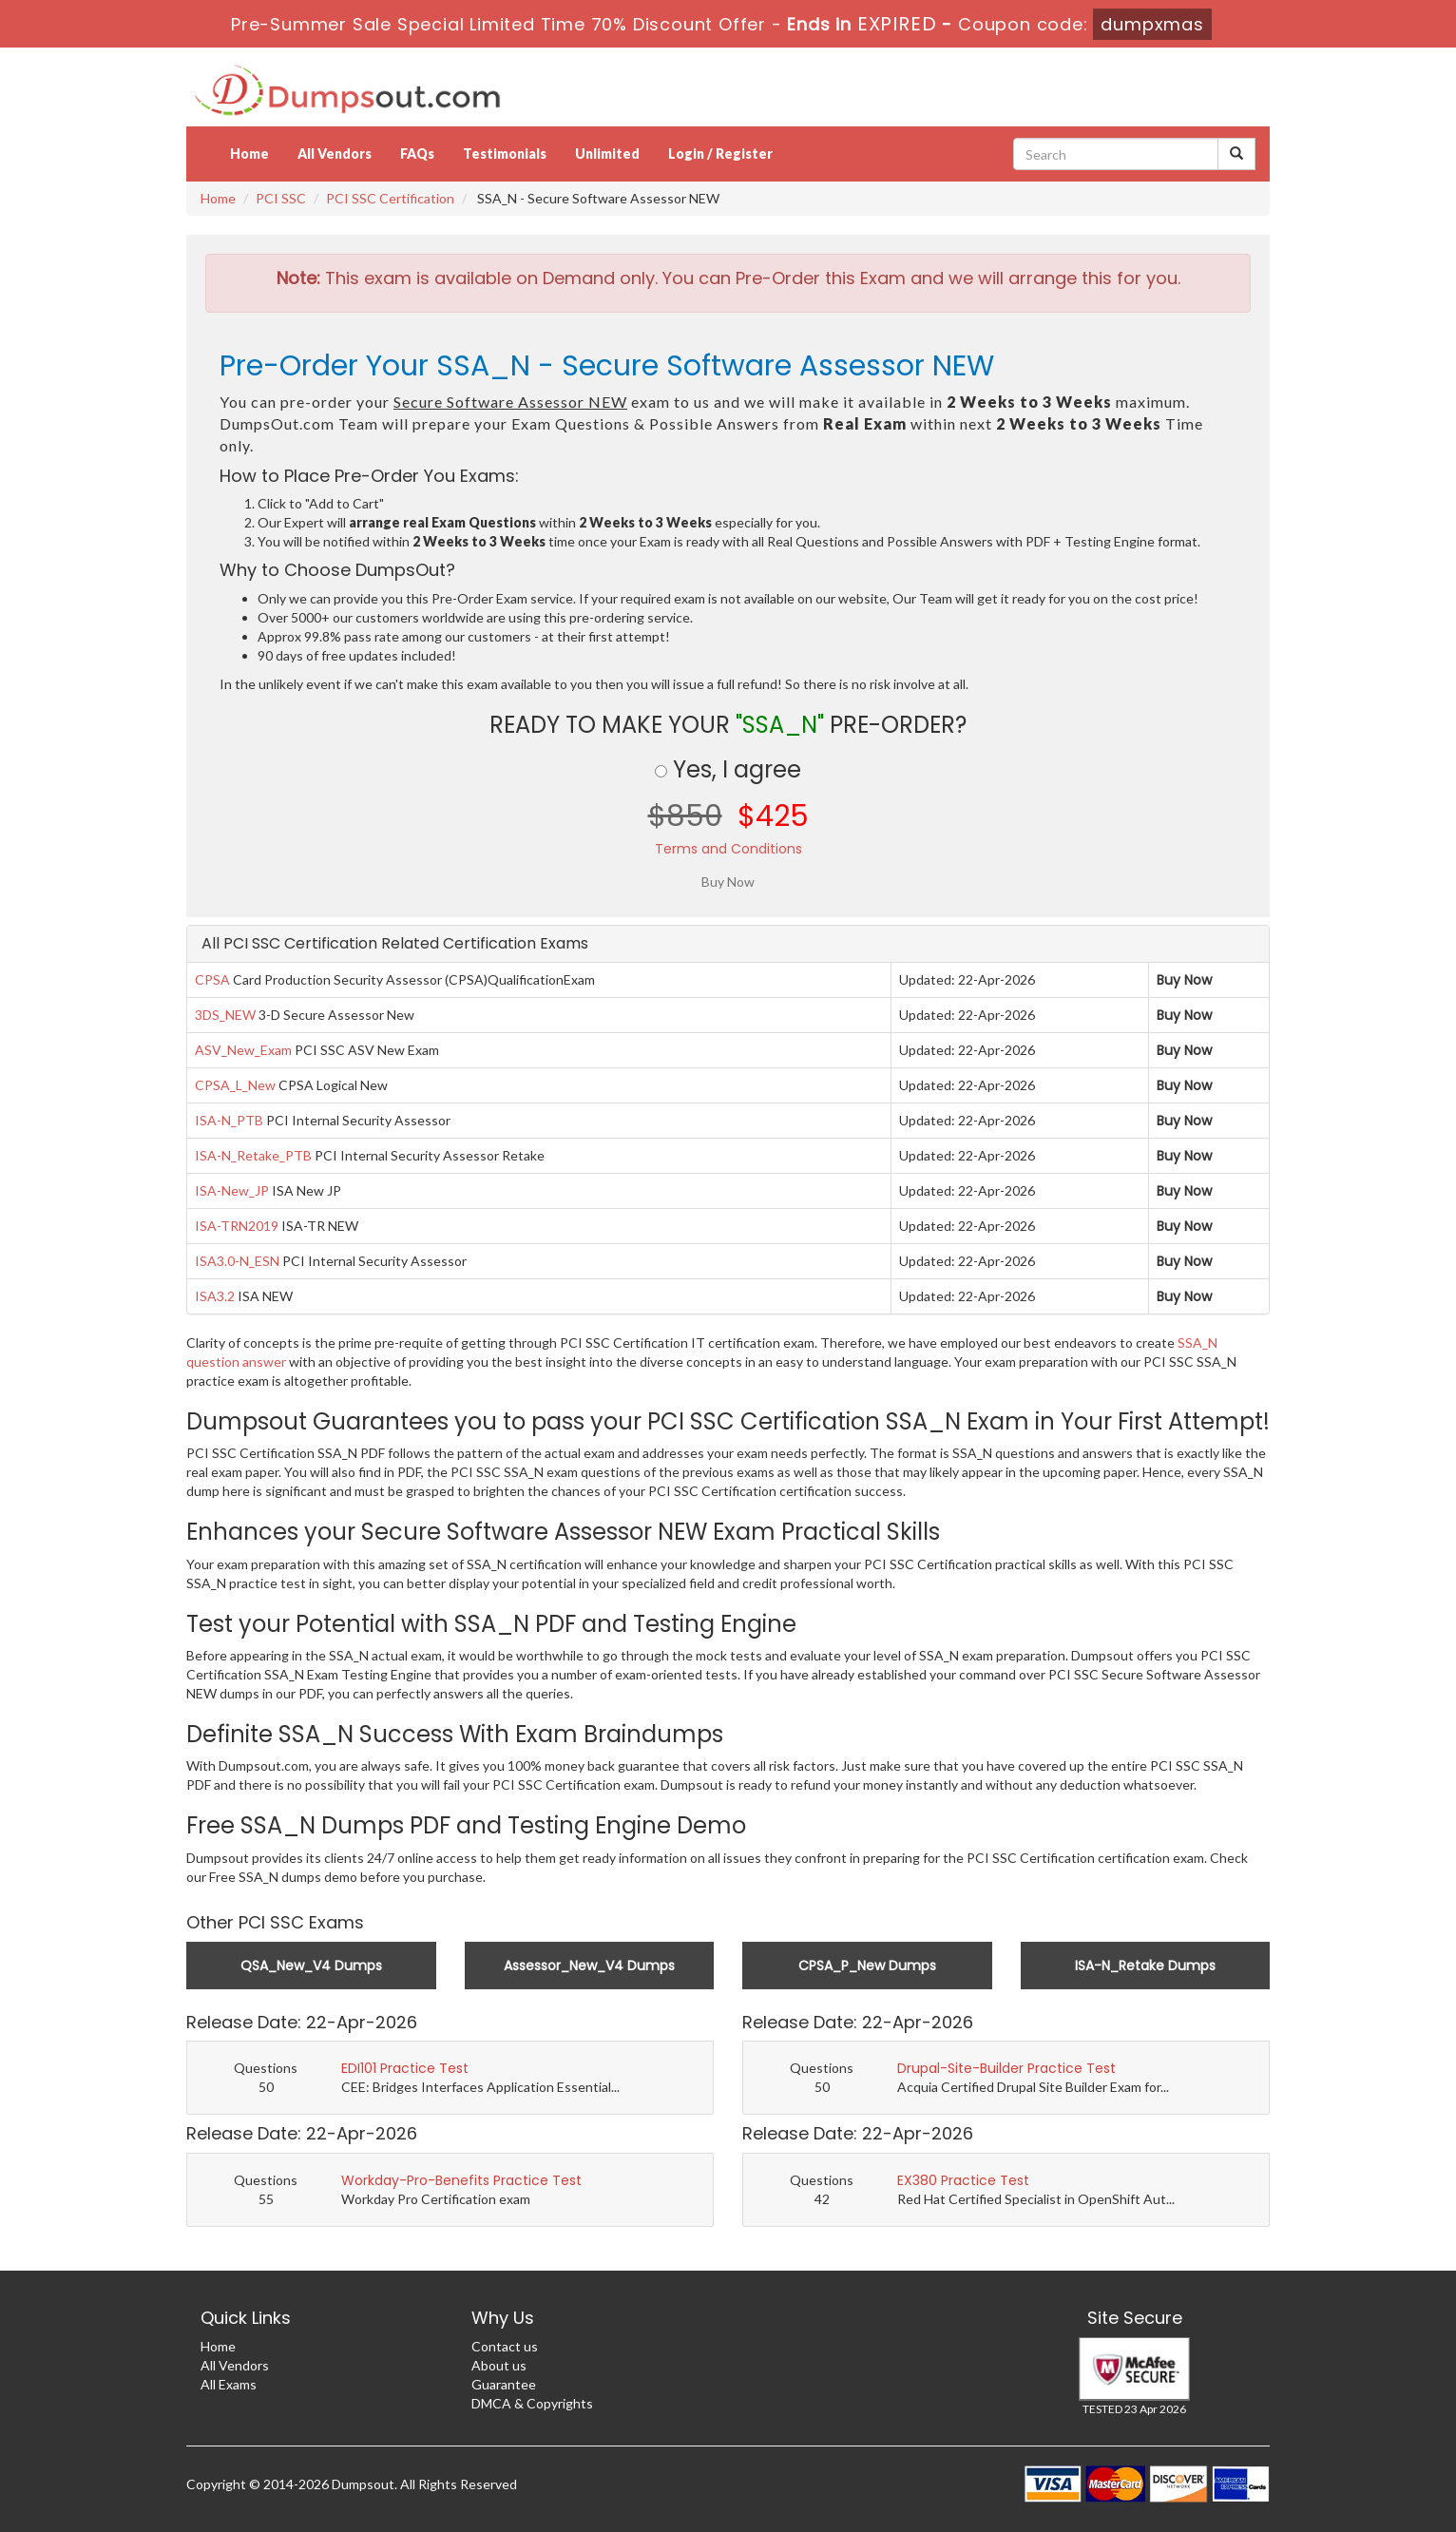 The image size is (1456, 2532). Describe the element at coordinates (311, 1965) in the screenshot. I see `QSA_New_V4 Dumps` at that location.